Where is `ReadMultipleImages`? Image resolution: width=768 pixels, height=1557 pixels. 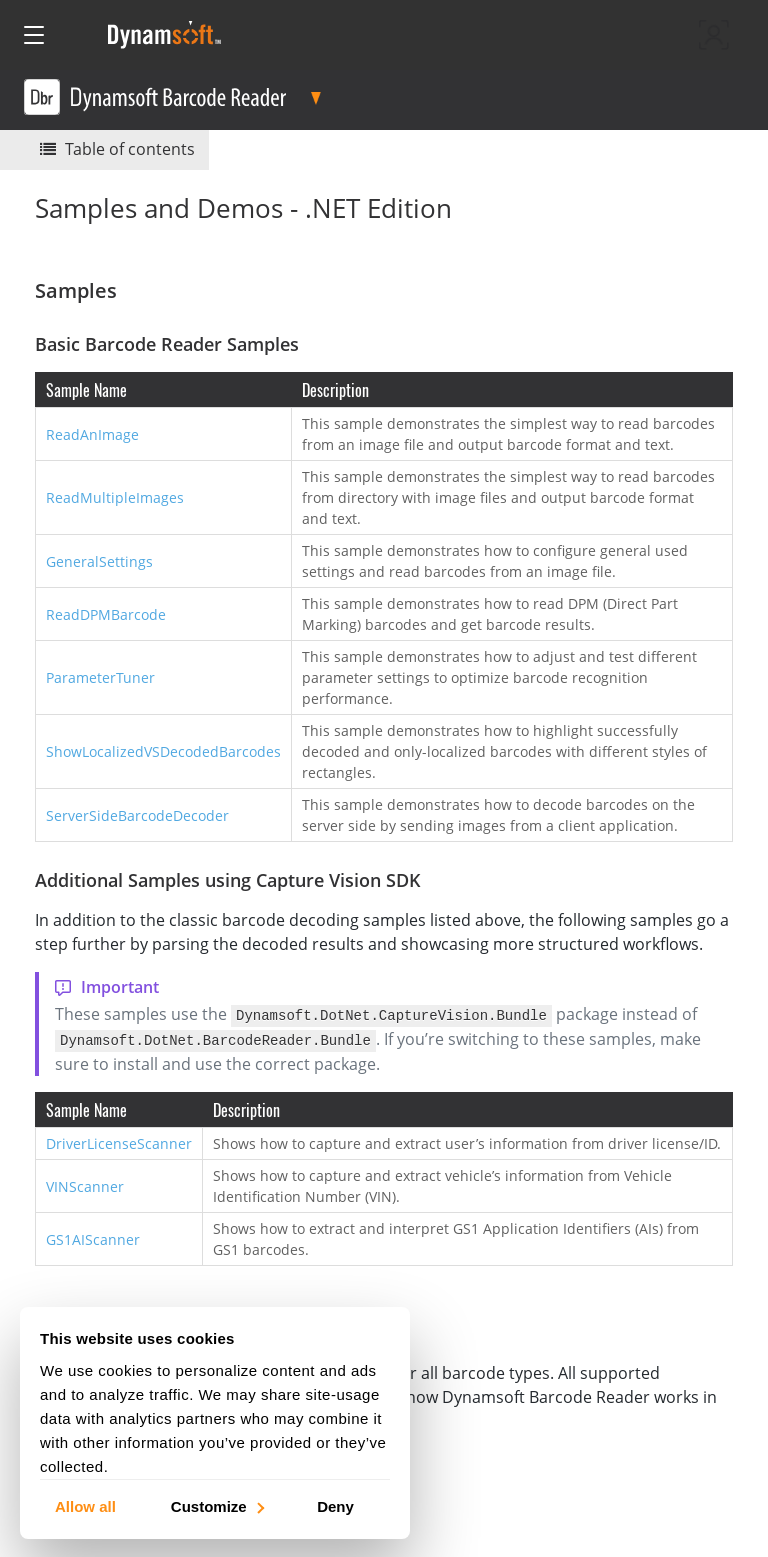 ReadMultipleImages is located at coordinates (115, 497).